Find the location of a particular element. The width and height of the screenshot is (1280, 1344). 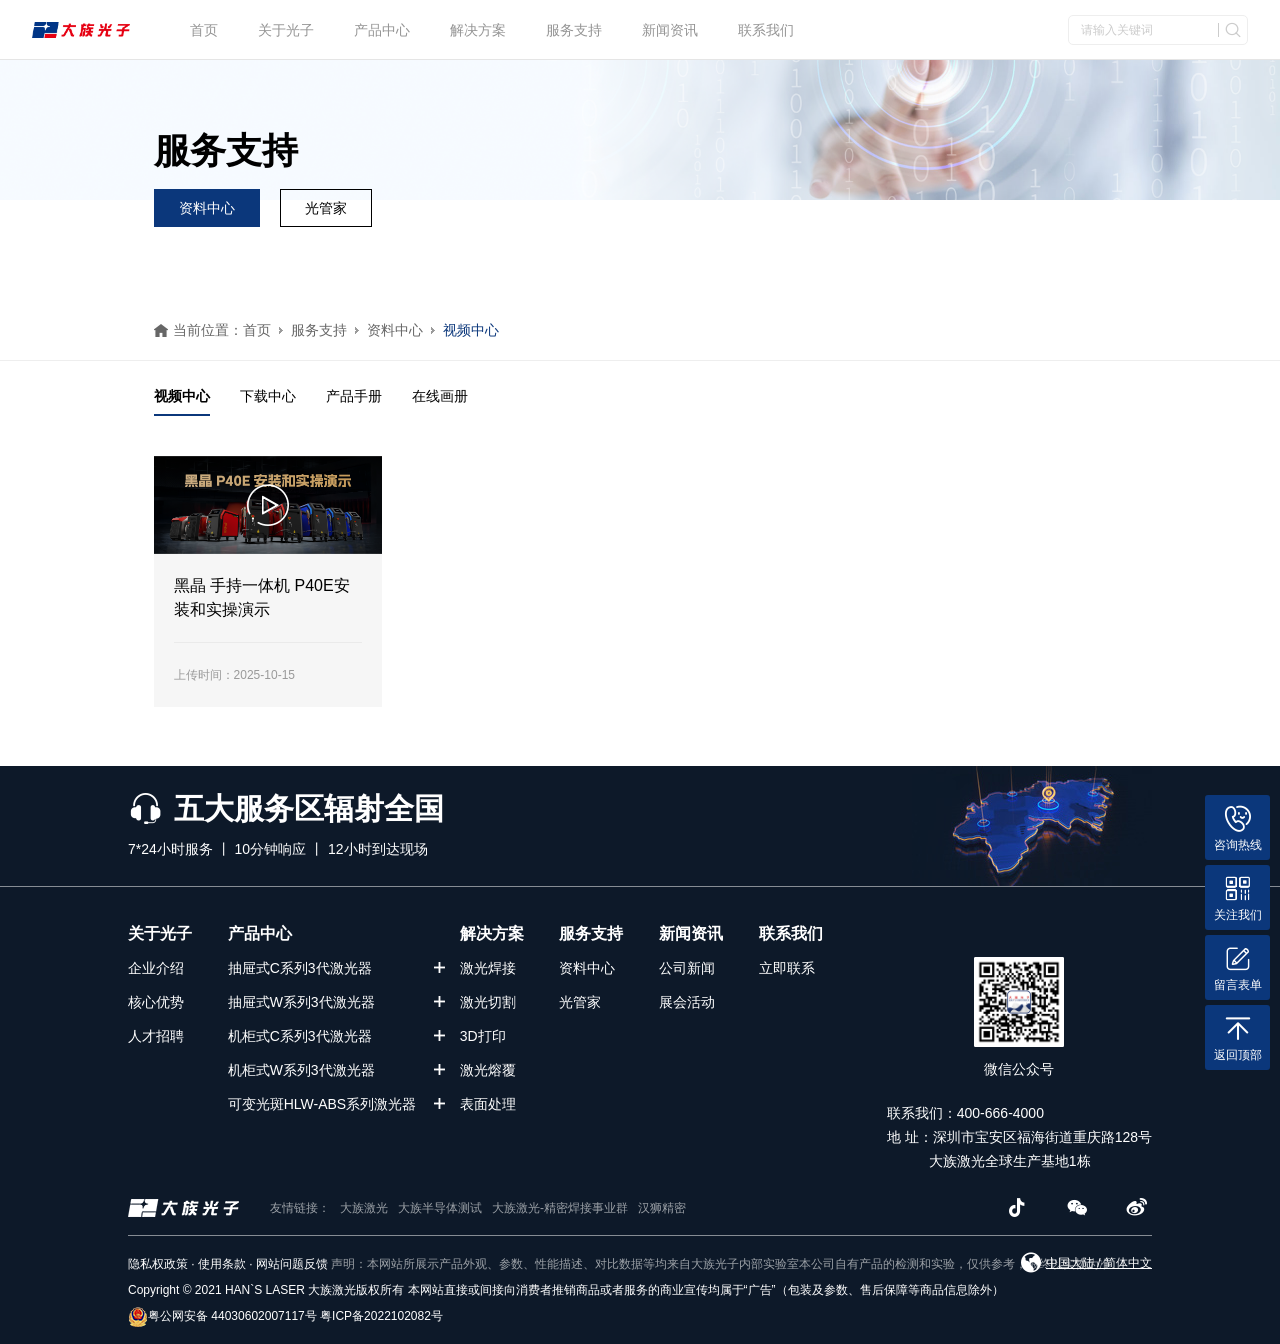

核心优势 is located at coordinates (156, 1002).